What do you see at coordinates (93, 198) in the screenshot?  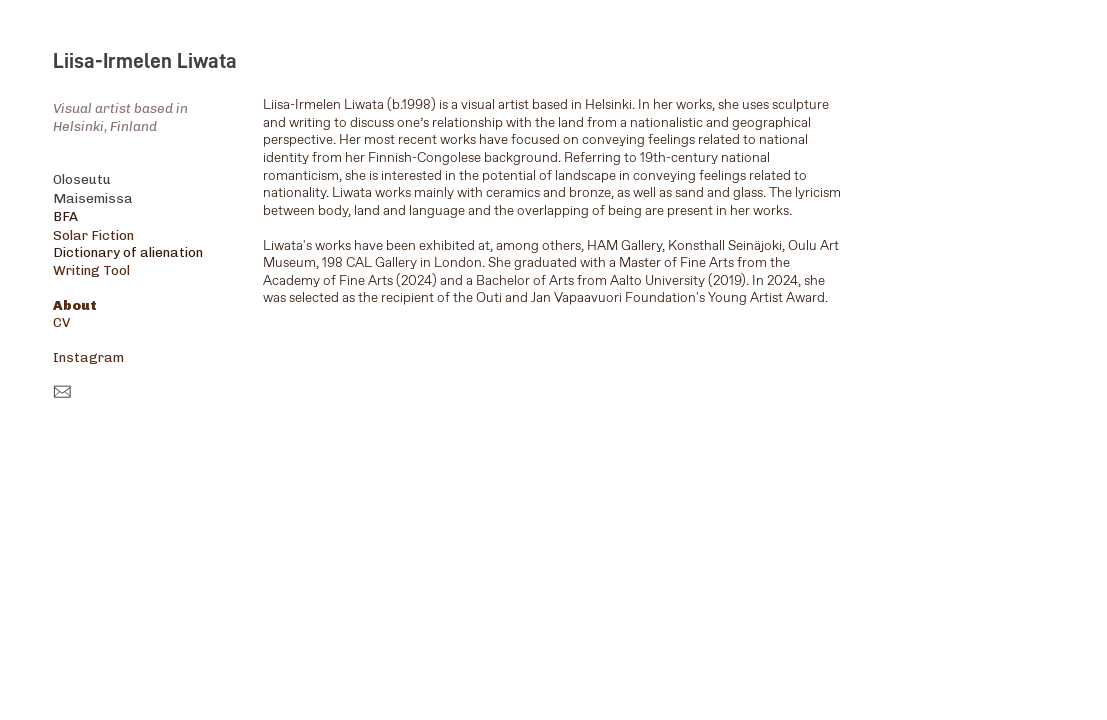 I see `Maisemissa` at bounding box center [93, 198].